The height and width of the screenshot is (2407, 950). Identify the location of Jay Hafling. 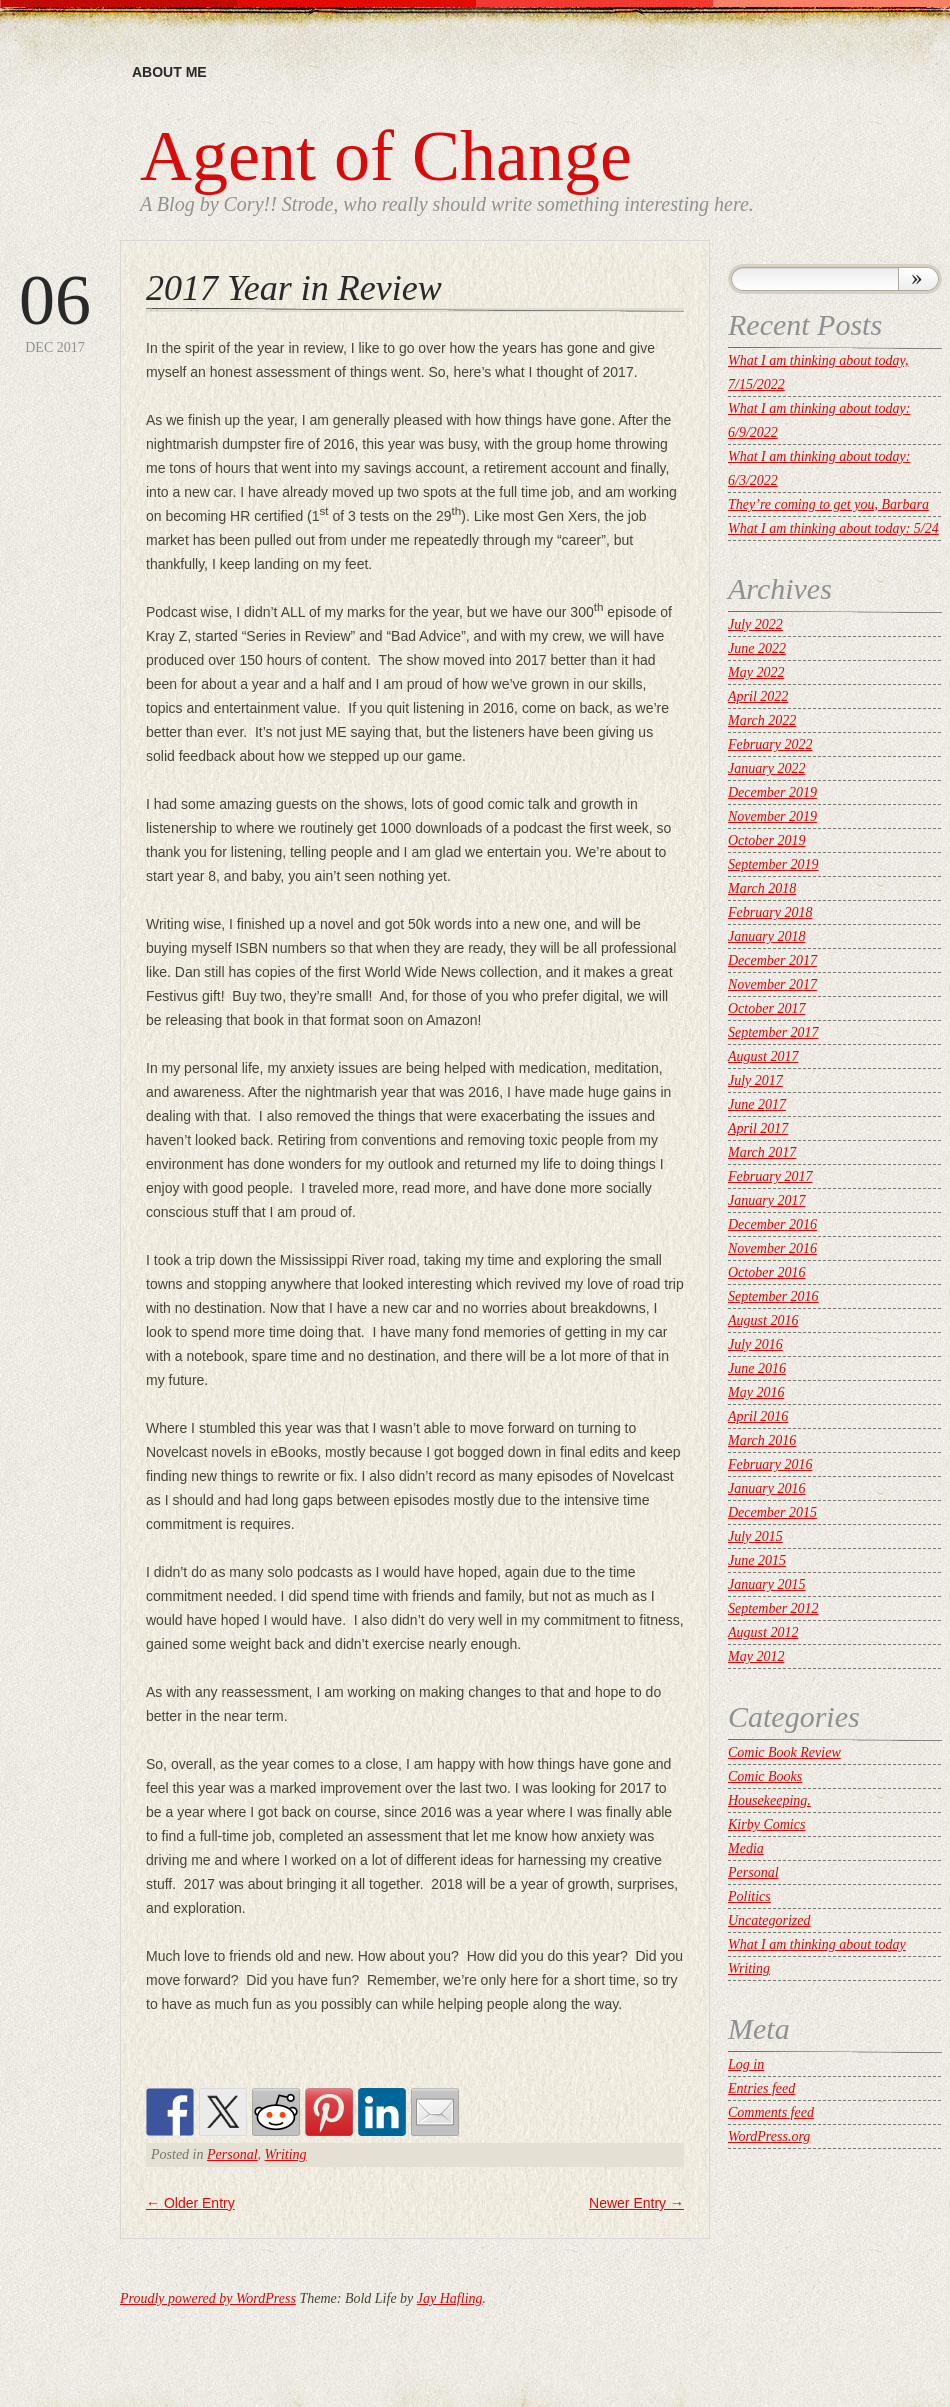
(450, 2298).